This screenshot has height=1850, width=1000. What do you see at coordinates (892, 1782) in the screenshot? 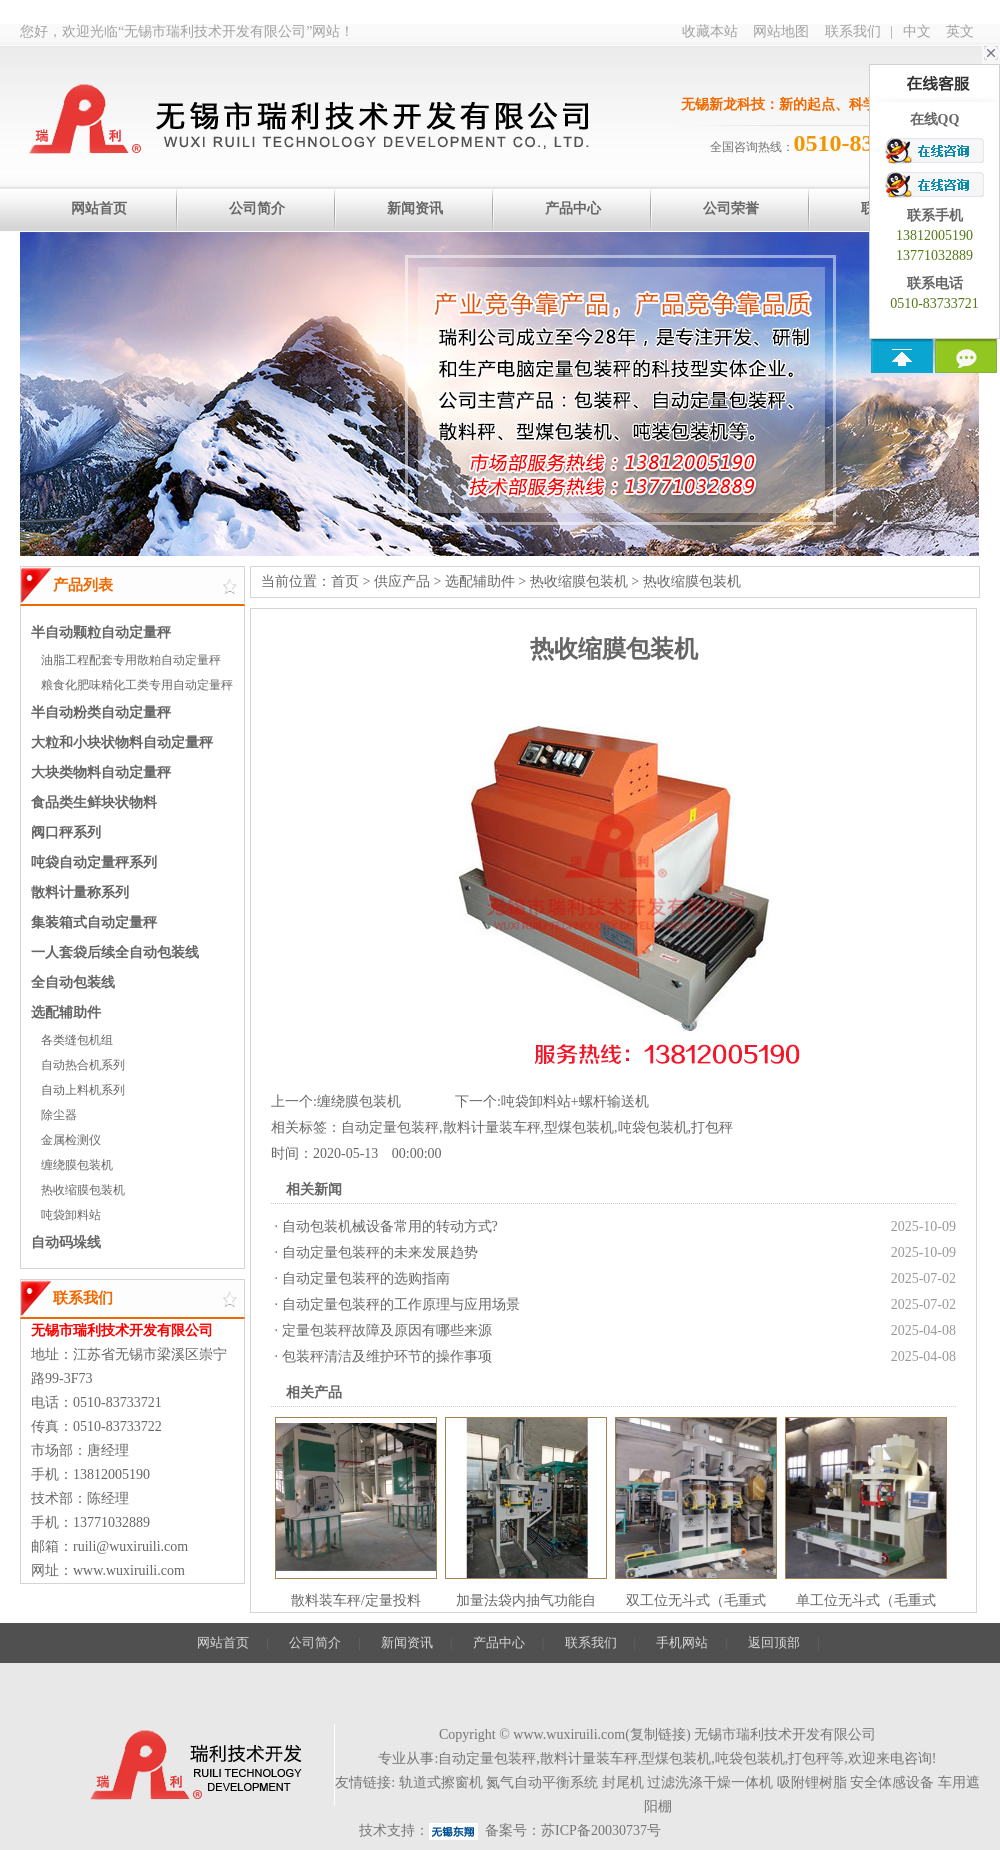
I see `安全体感设备` at bounding box center [892, 1782].